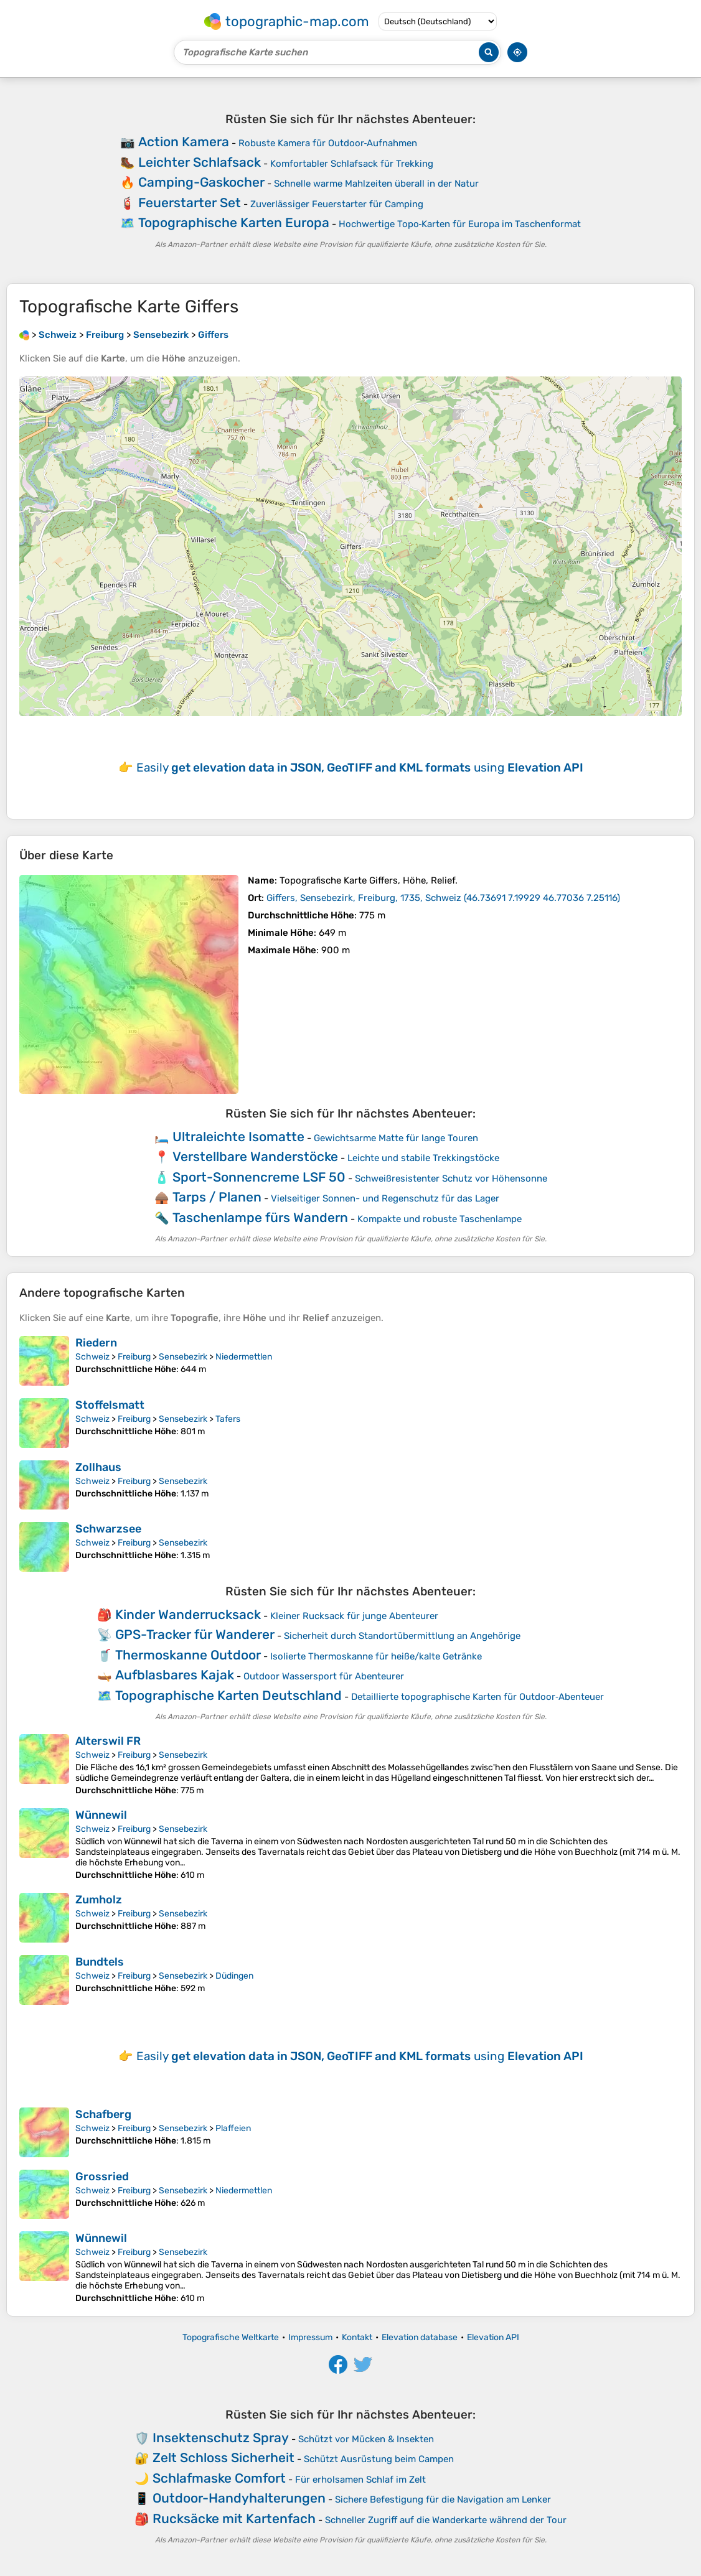 Image resolution: width=701 pixels, height=2576 pixels. Describe the element at coordinates (451, 1178) in the screenshot. I see `Schweißresistenter Schutz vor Höhensonne` at that location.